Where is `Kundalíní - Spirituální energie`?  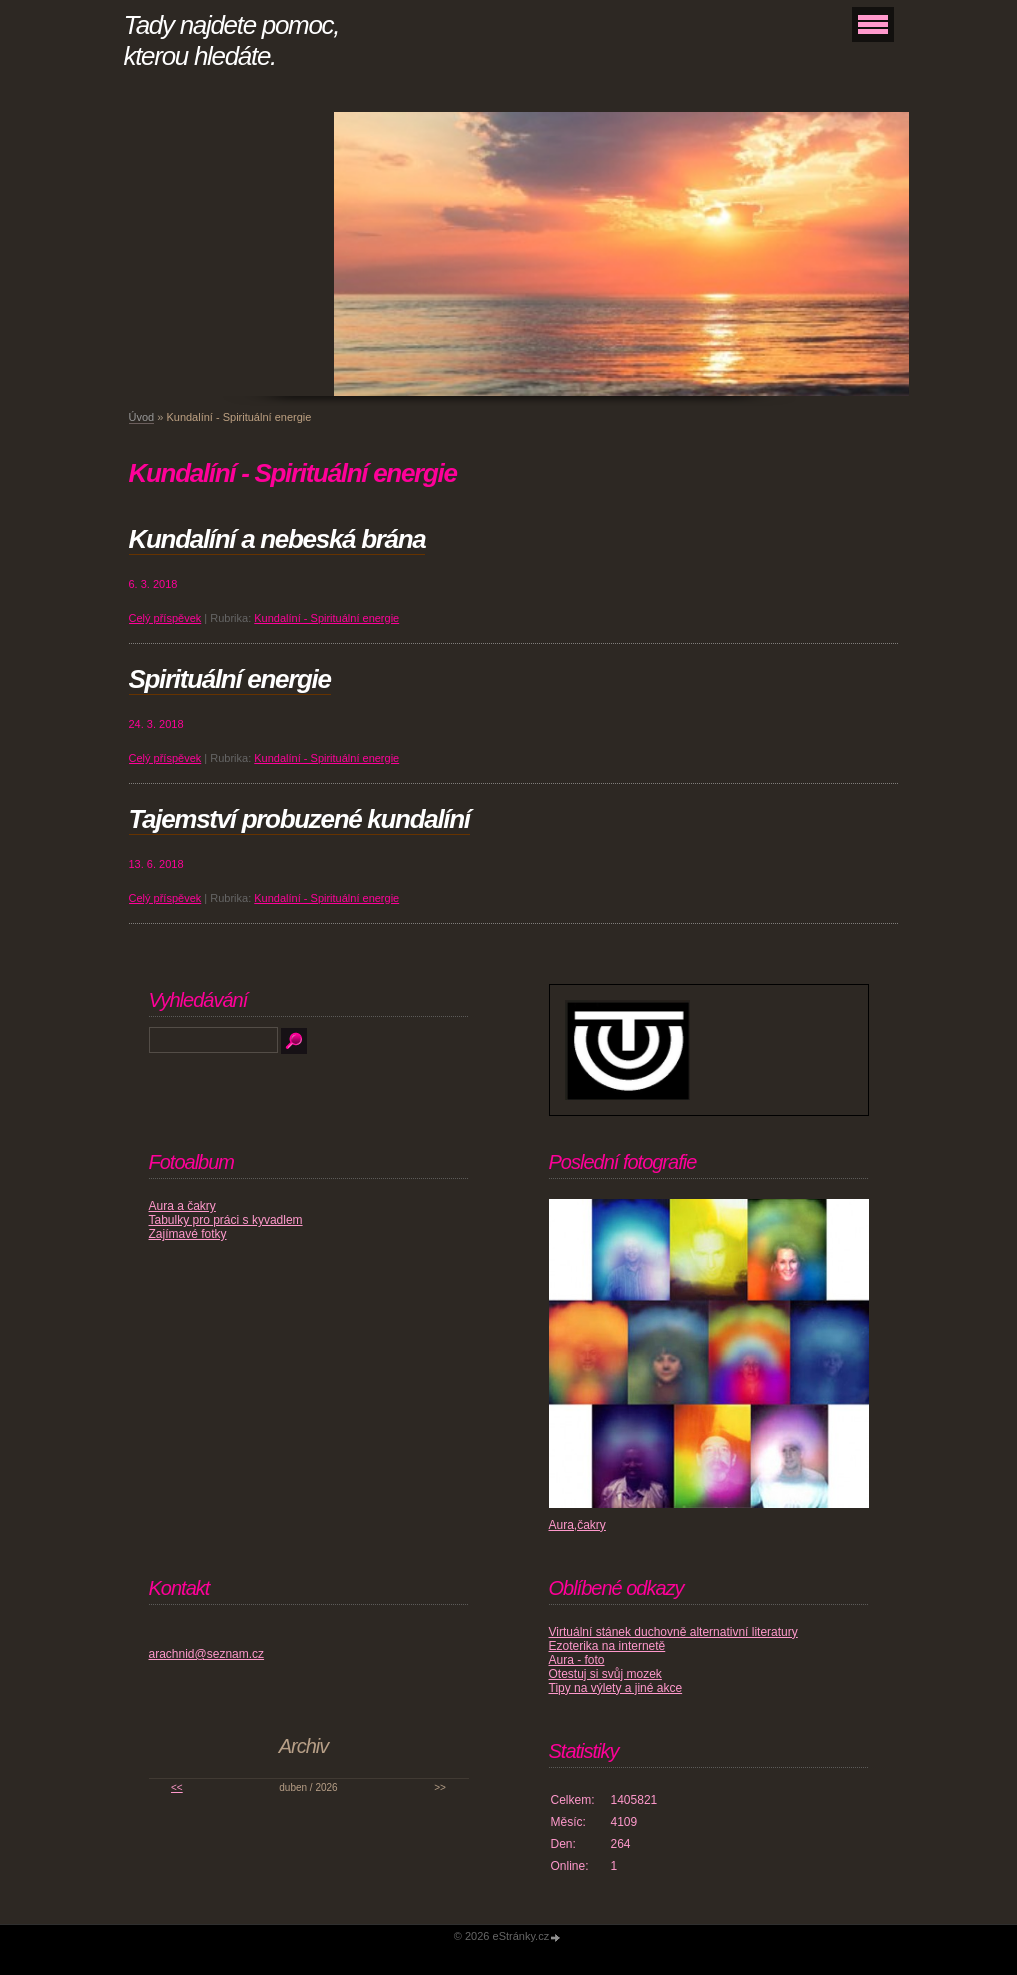
Kundalíní - Spirituální energie is located at coordinates (326, 618).